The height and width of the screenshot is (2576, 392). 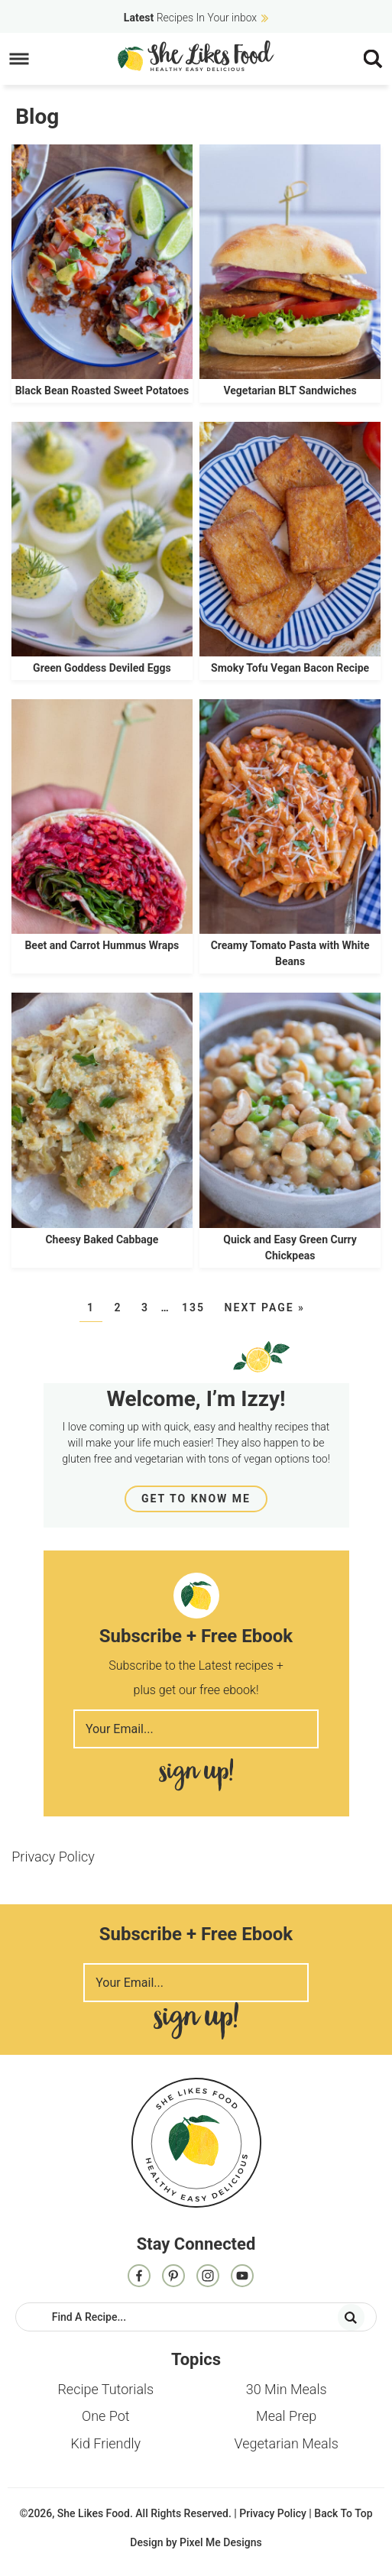 What do you see at coordinates (289, 390) in the screenshot?
I see `Vegetarian BLT Sandwiches` at bounding box center [289, 390].